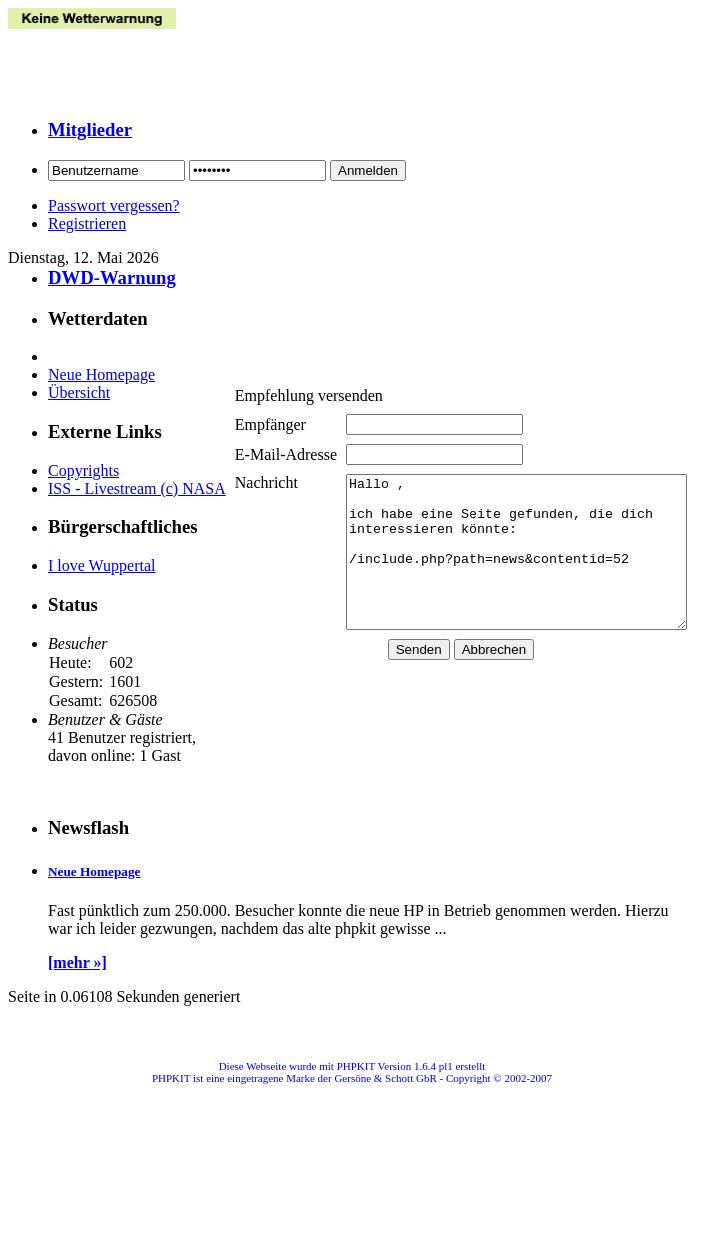 This screenshot has width=704, height=1259. I want to click on [mehr »], so click(77, 980).